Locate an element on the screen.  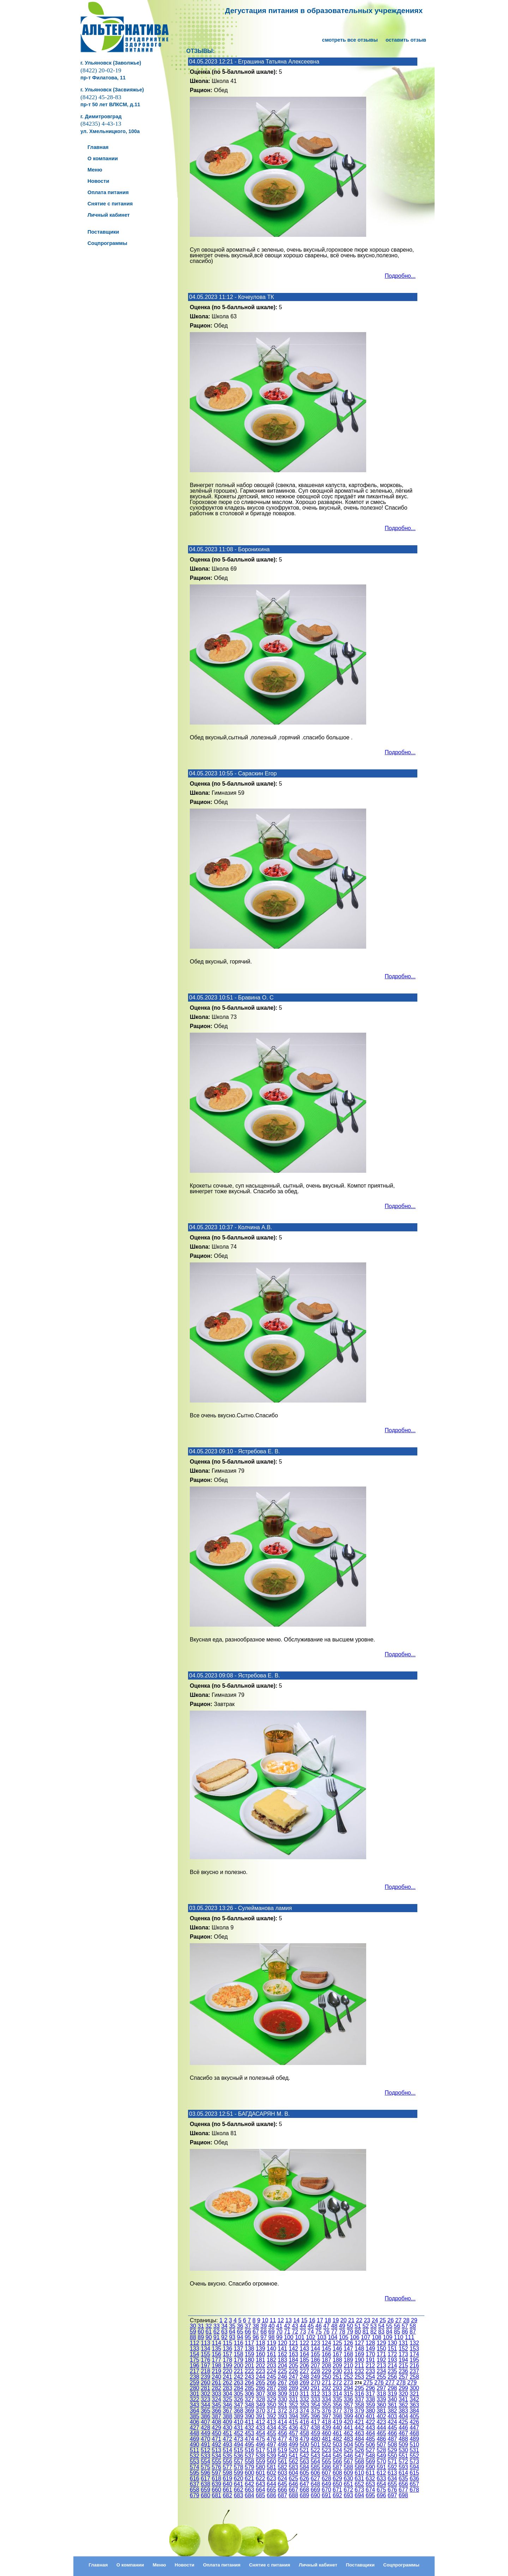
112 is located at coordinates (194, 2343).